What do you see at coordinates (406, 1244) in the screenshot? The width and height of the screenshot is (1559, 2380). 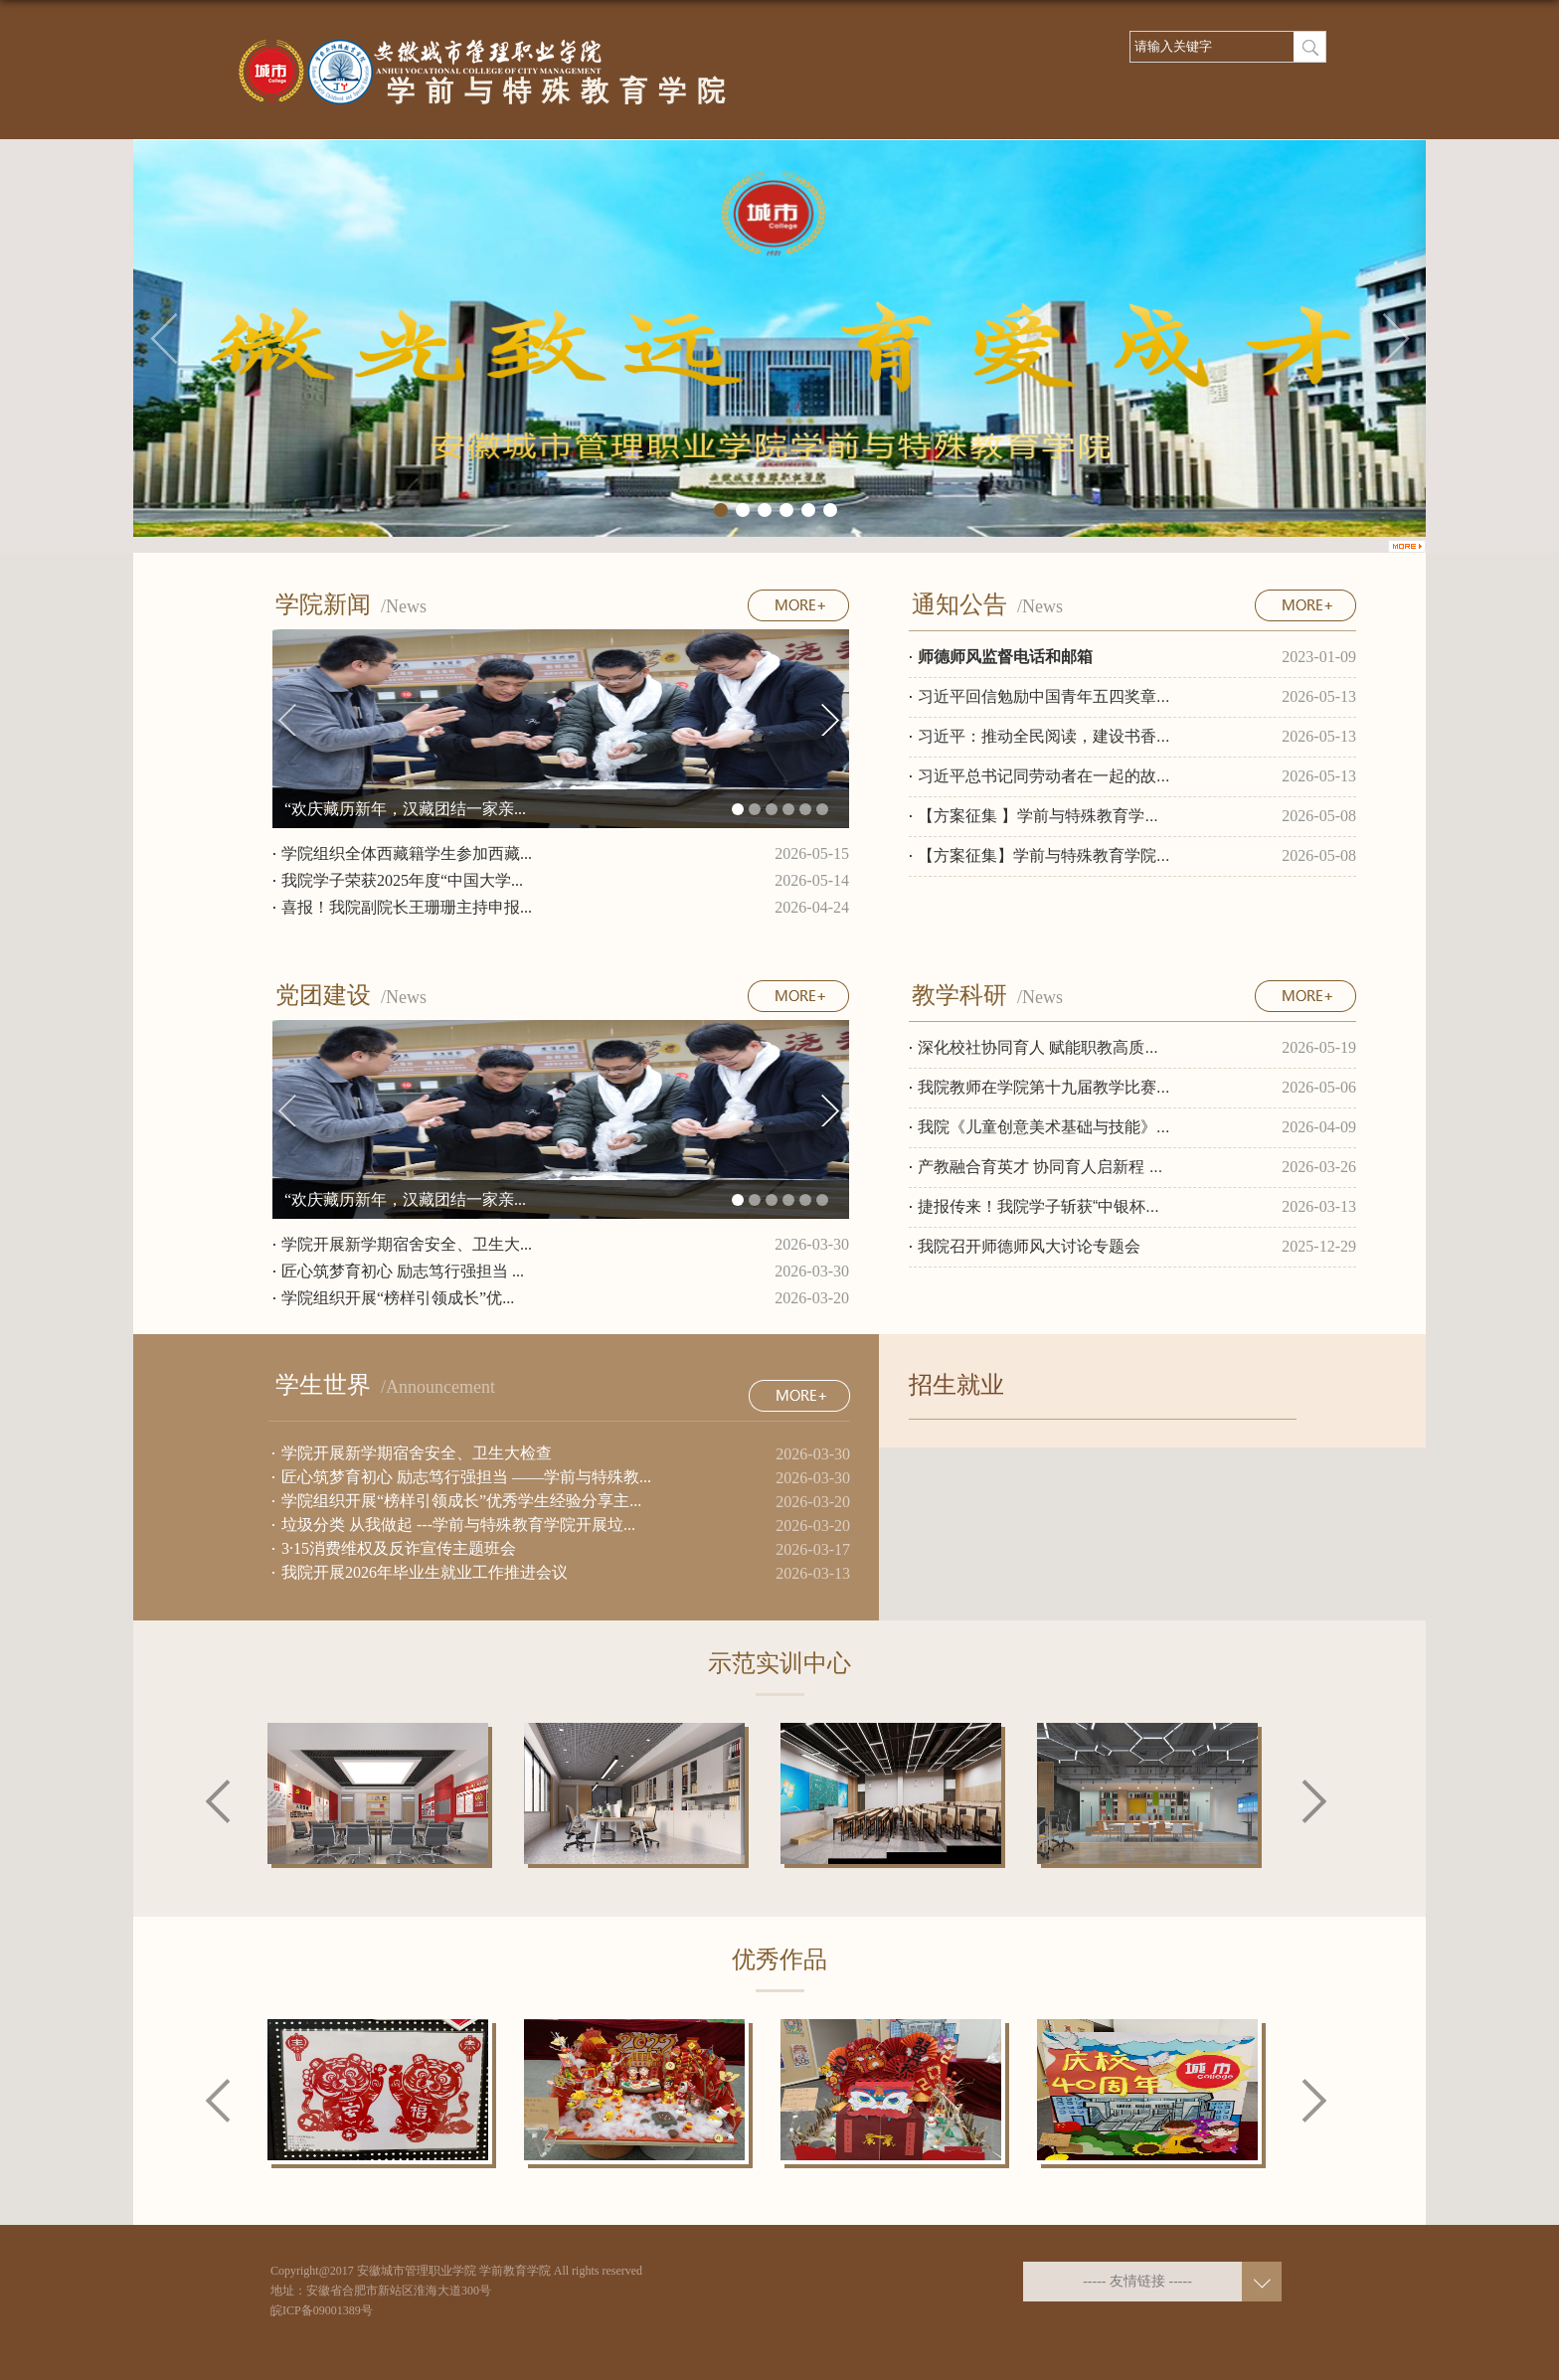 I see `学院开展新学期宿舍安全、卫生大...` at bounding box center [406, 1244].